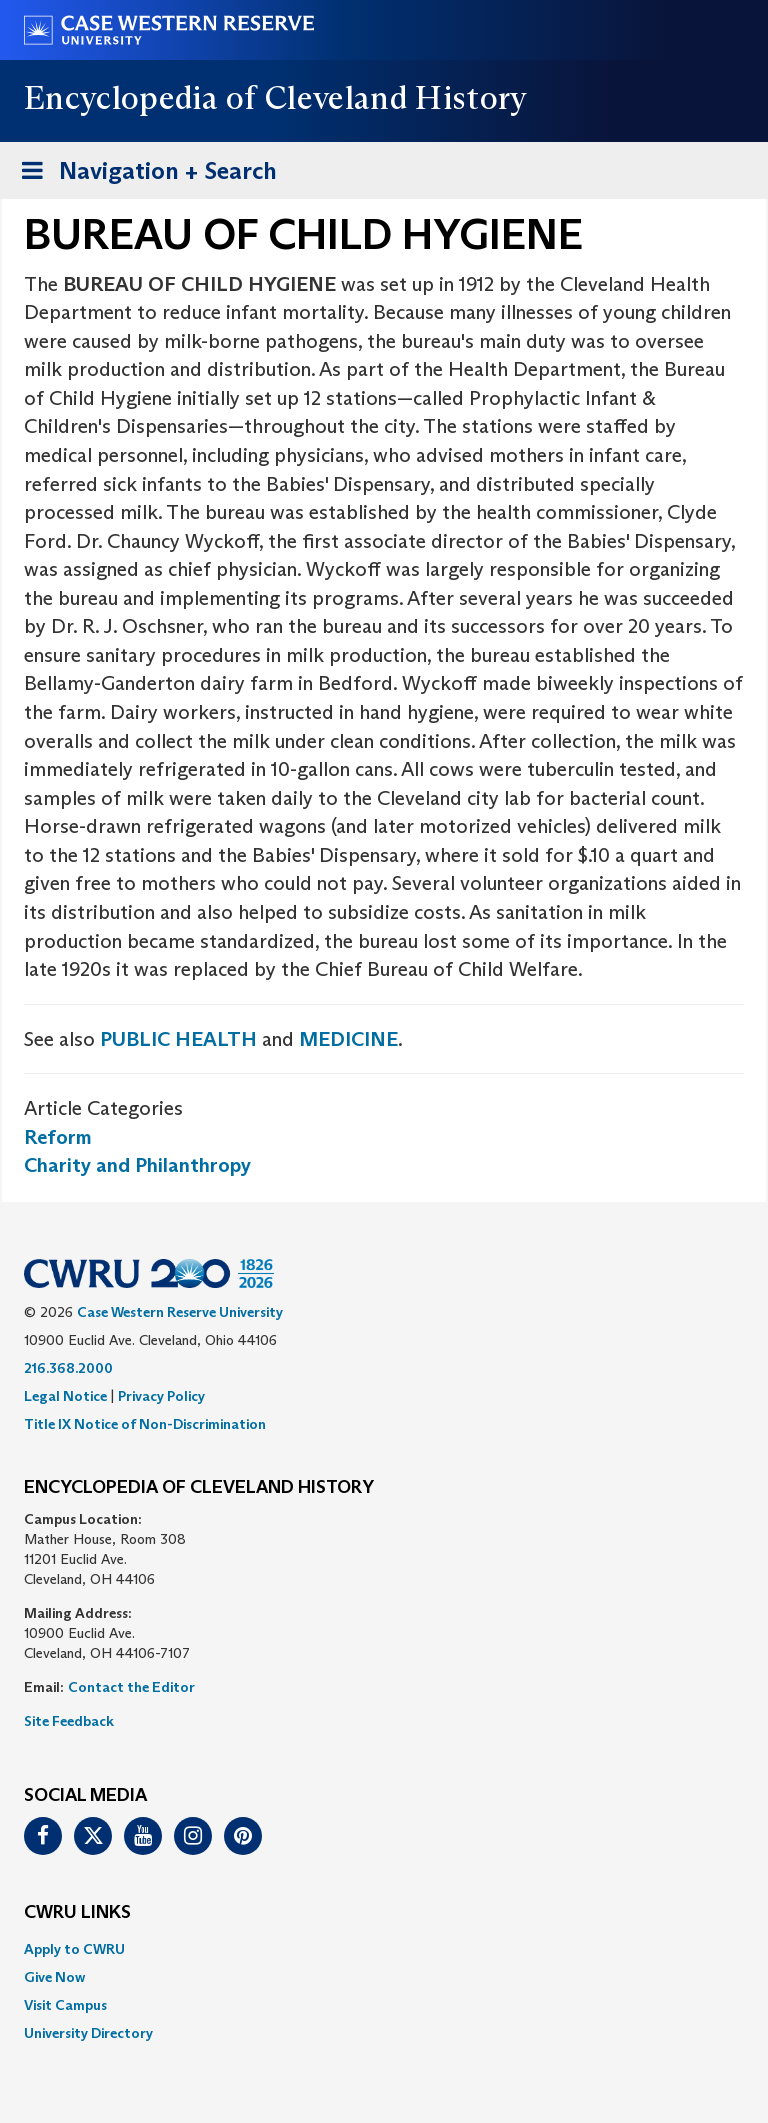  What do you see at coordinates (68, 1368) in the screenshot?
I see `216.368.2000` at bounding box center [68, 1368].